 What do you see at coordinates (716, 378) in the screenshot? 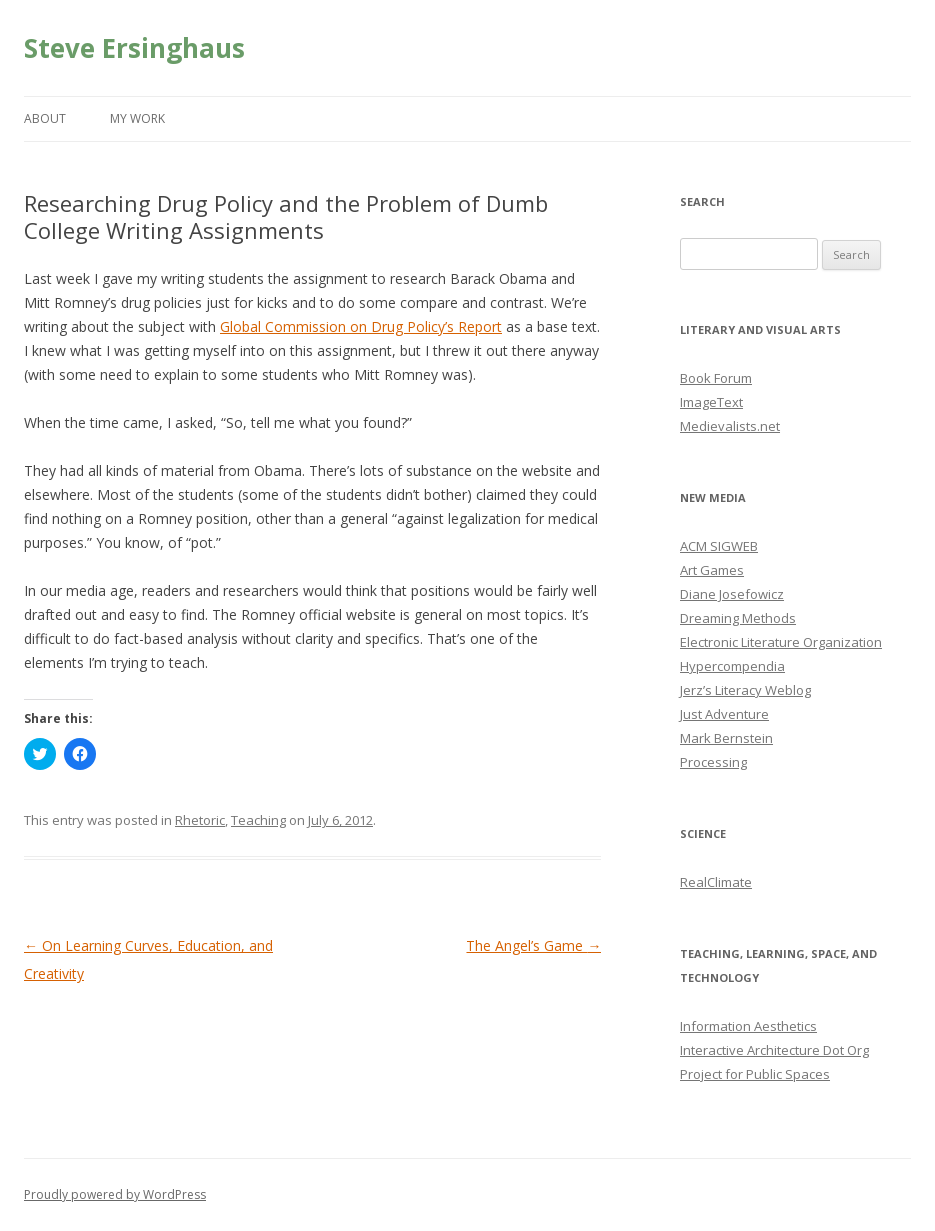
I see `Book Forum` at bounding box center [716, 378].